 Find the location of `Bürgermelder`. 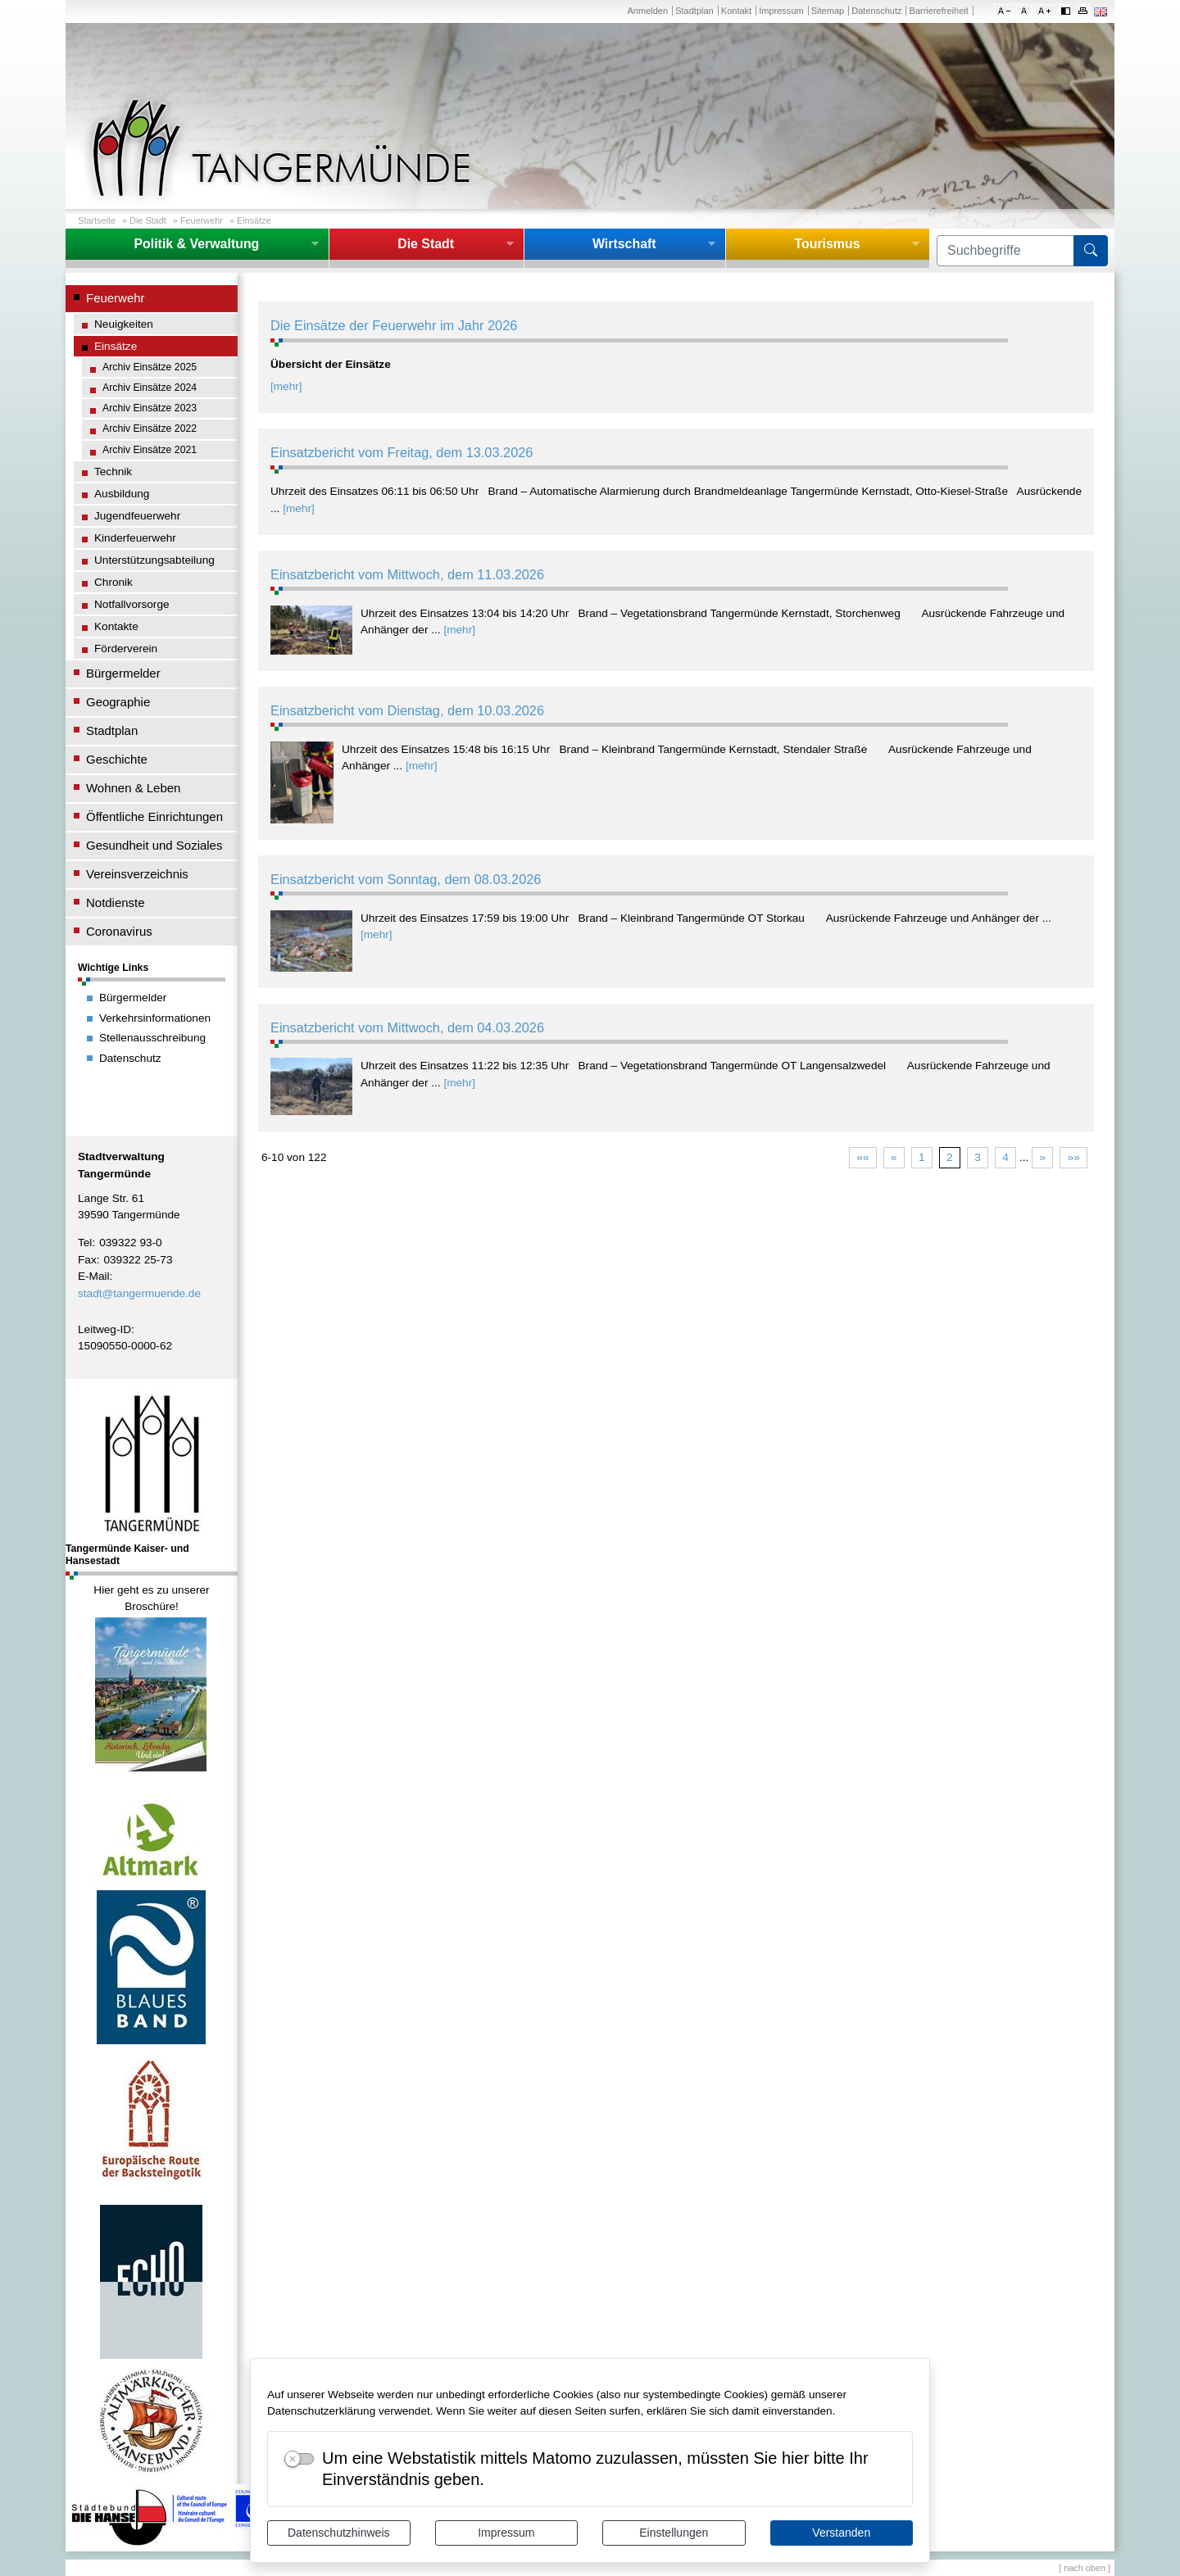

Bürgermelder is located at coordinates (123, 673).